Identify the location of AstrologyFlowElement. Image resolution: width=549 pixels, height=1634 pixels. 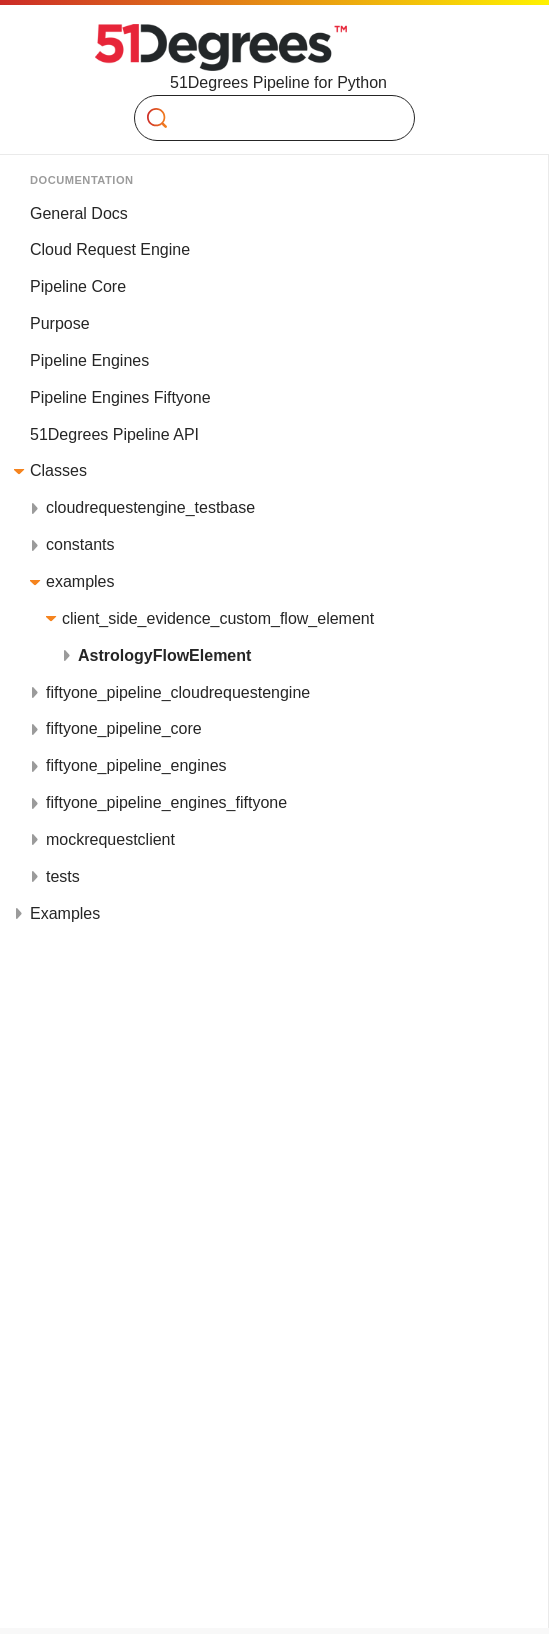
(164, 655).